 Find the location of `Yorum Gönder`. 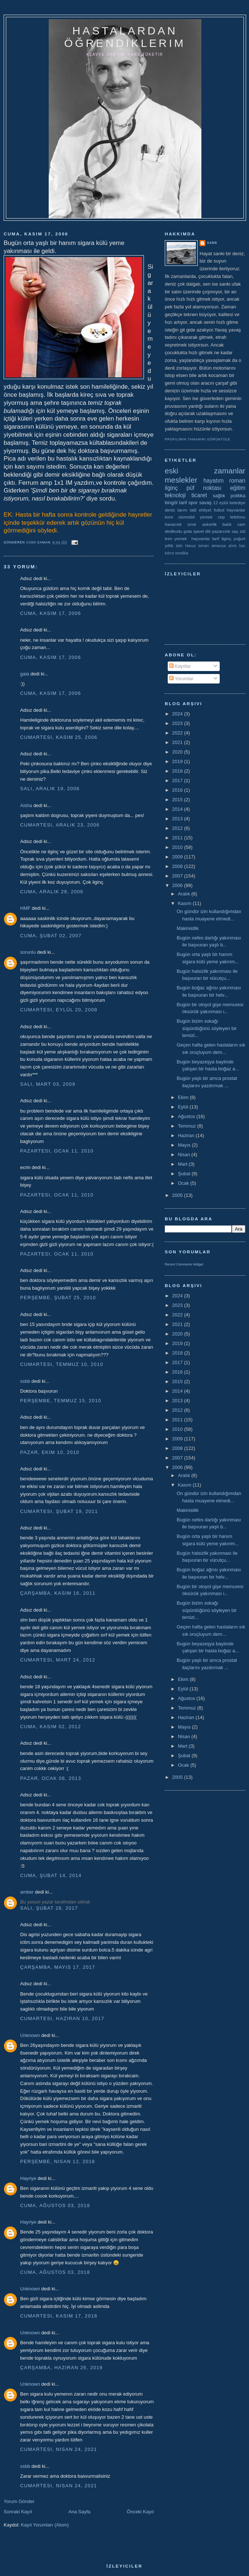

Yorum Gönder is located at coordinates (19, 2501).